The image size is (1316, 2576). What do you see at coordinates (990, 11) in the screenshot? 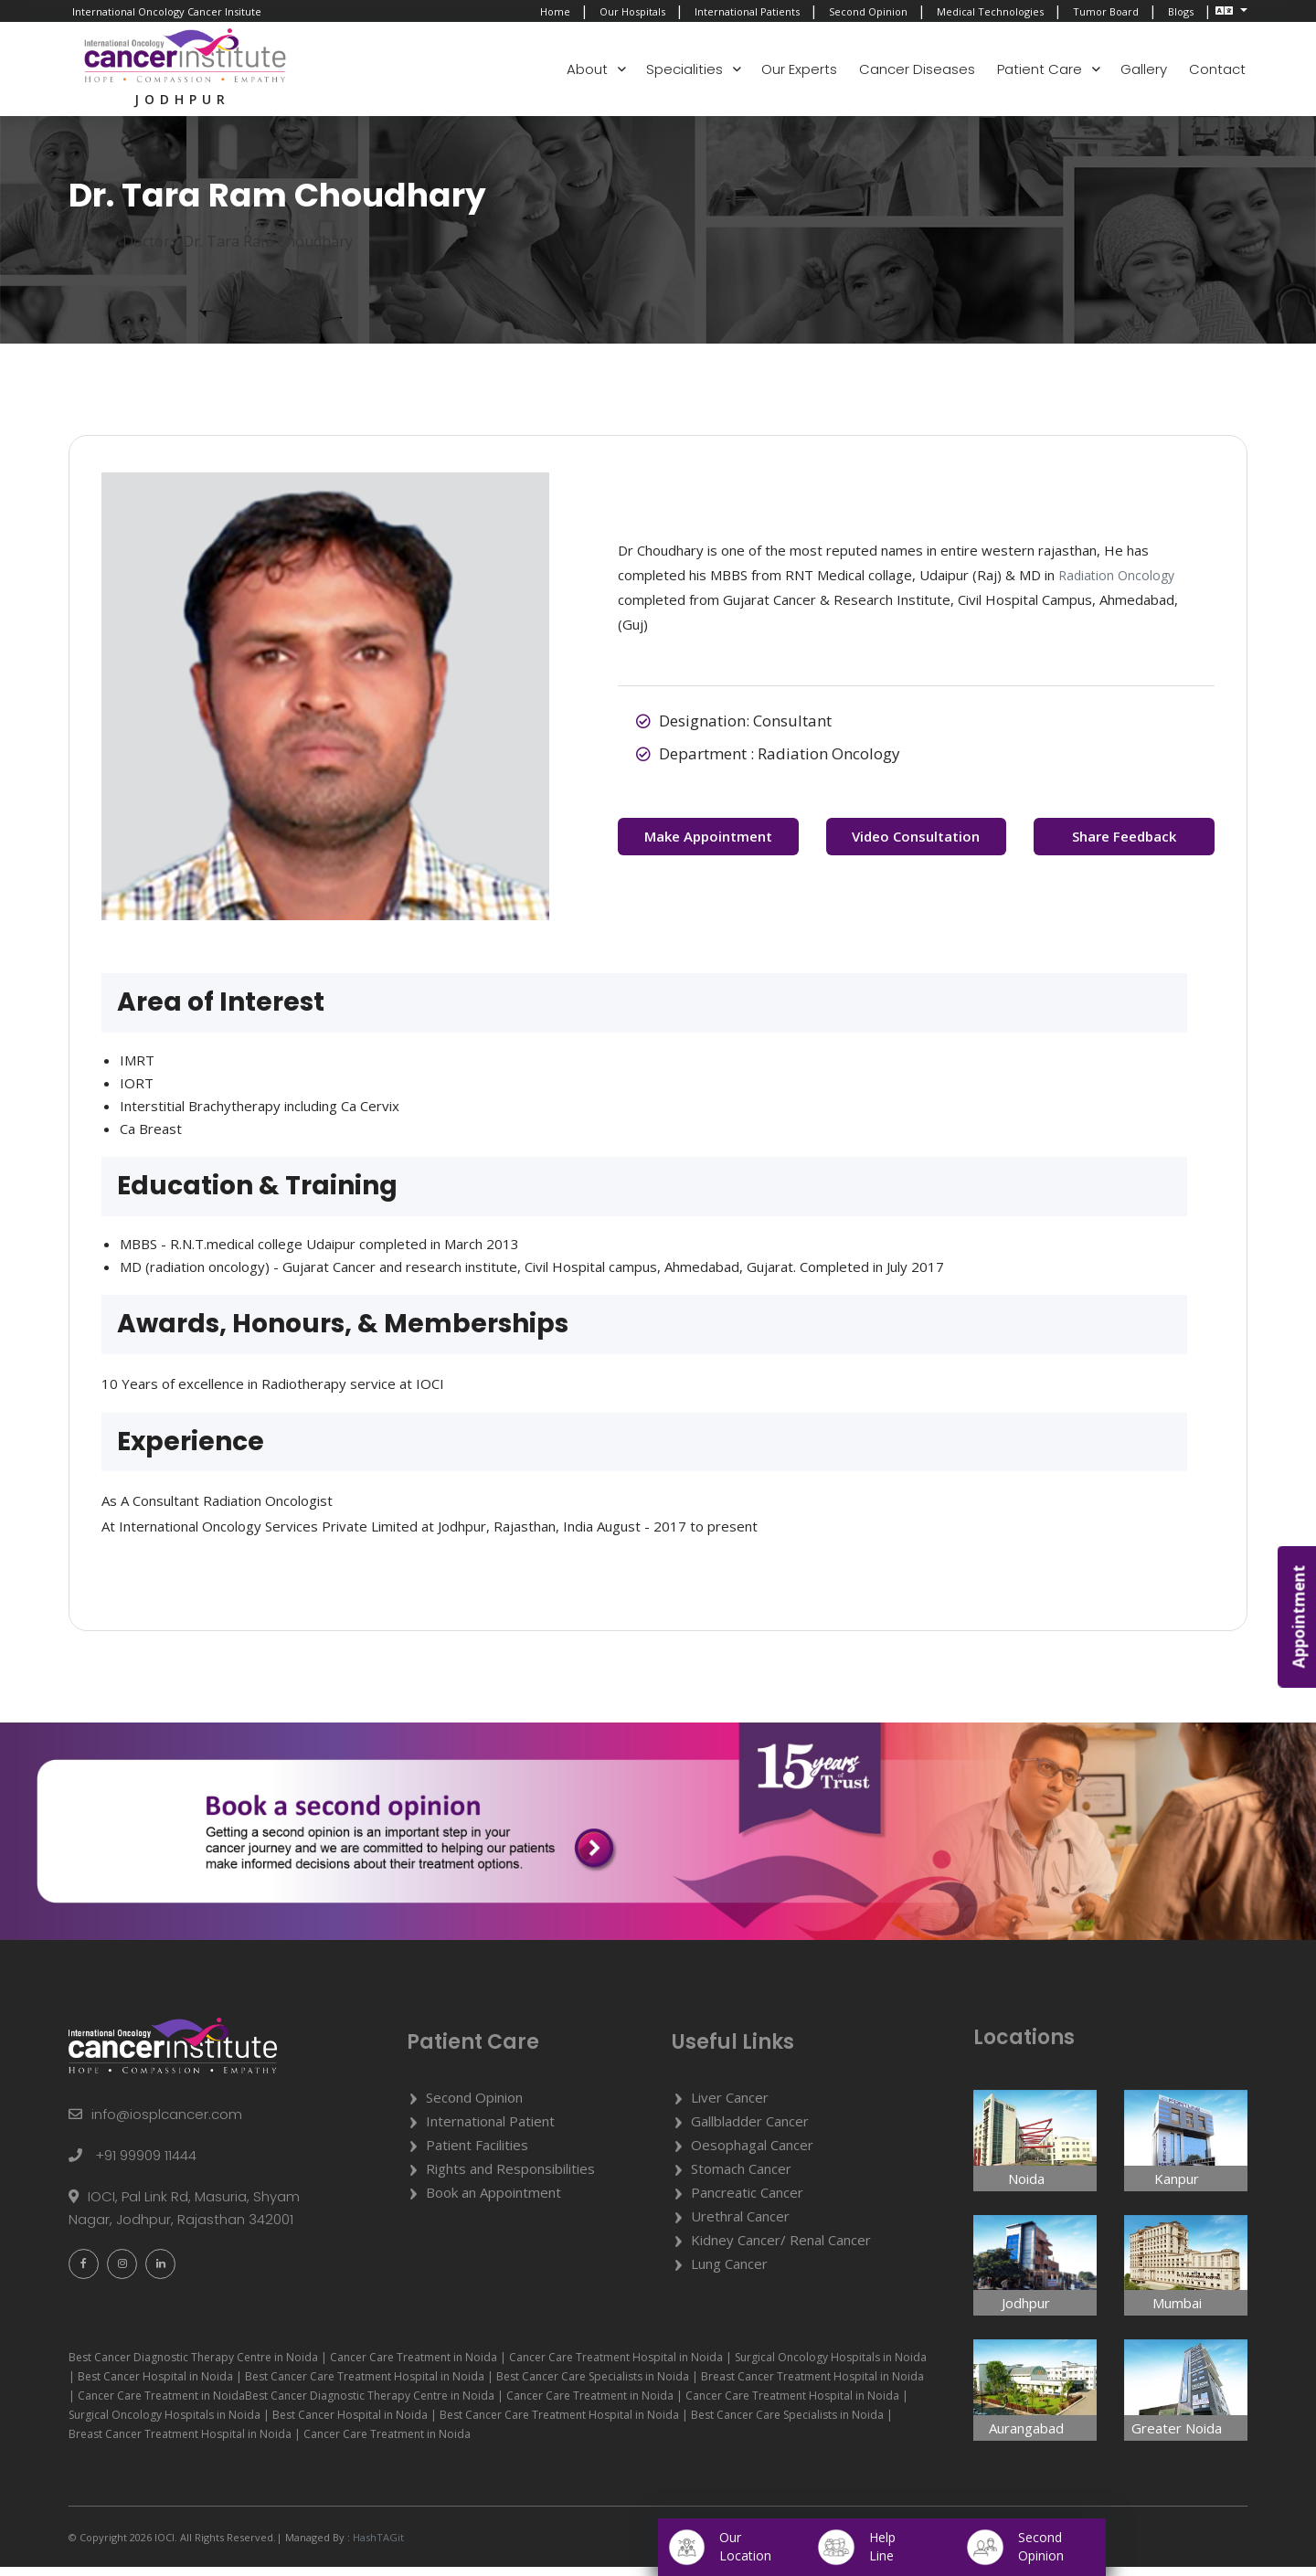
I see `Medical Technologies` at bounding box center [990, 11].